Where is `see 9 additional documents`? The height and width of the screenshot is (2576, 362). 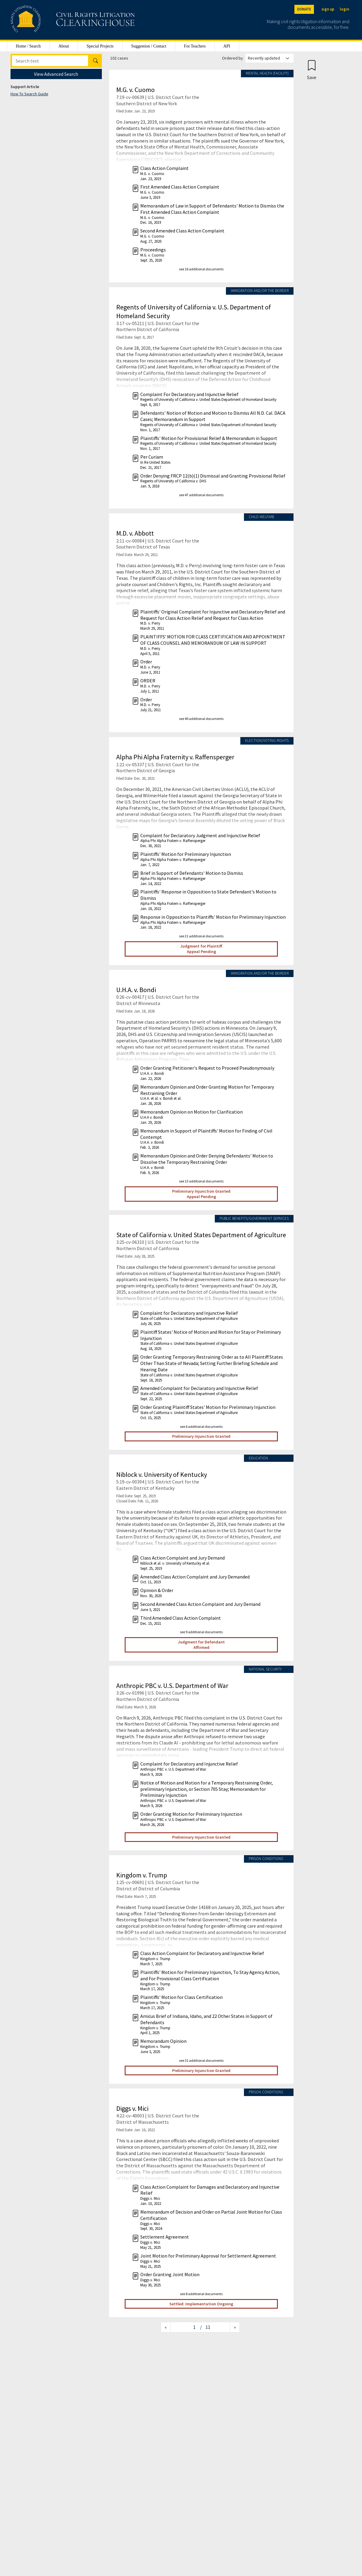
see 9 additional documents is located at coordinates (201, 1632).